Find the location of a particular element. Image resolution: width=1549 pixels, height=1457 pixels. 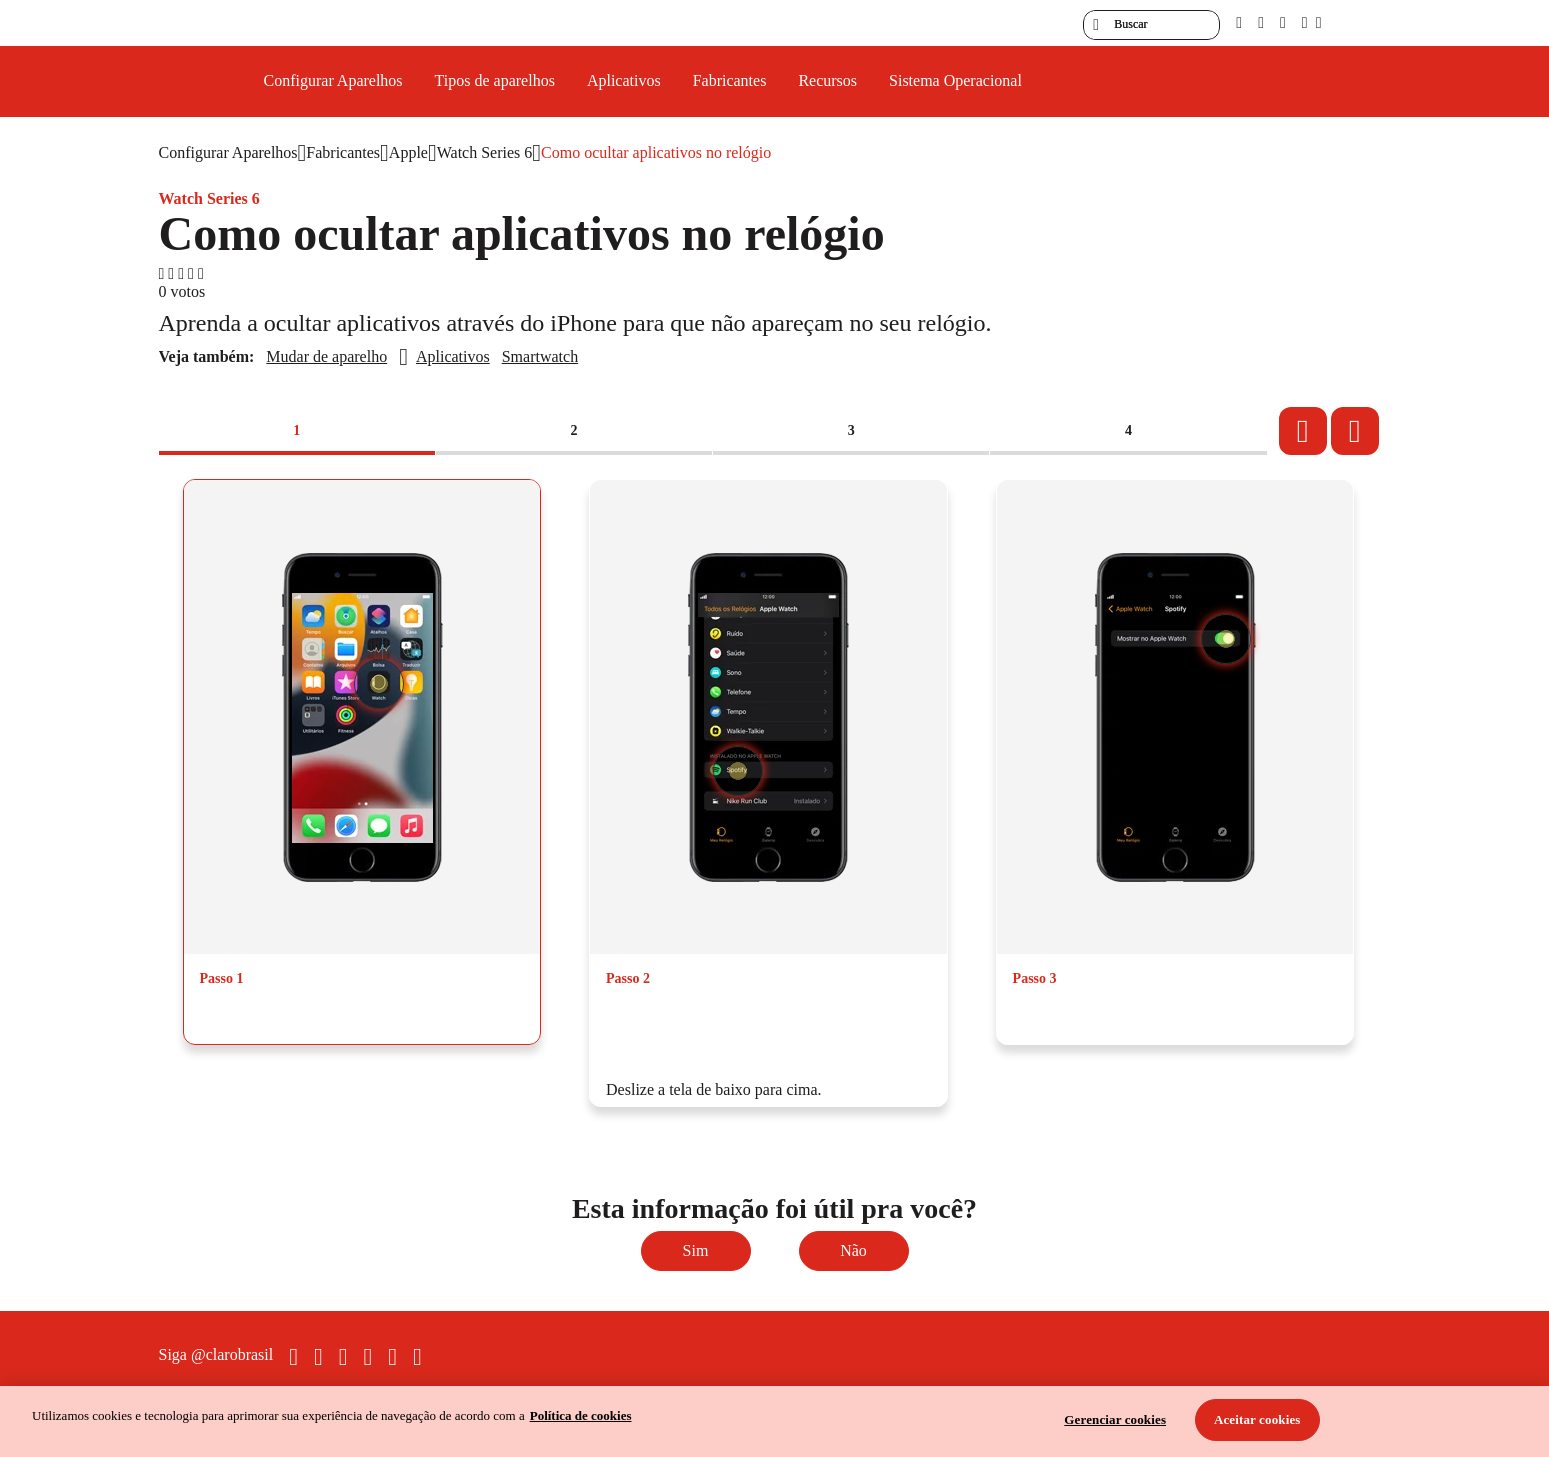

[pcd] is located at coordinates (1239, 22).